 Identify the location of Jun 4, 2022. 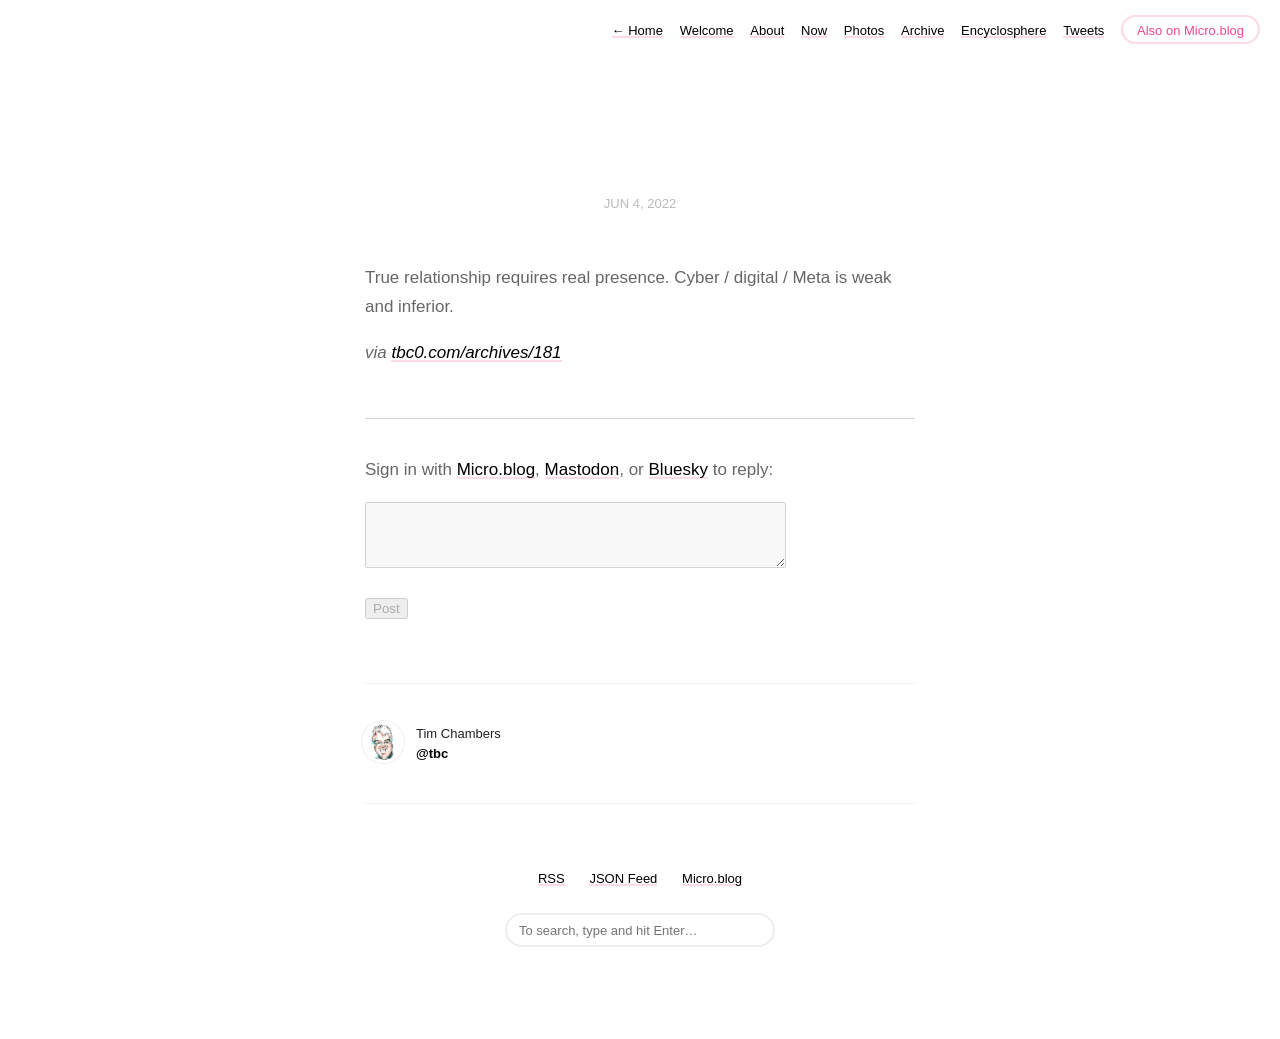
(640, 203).